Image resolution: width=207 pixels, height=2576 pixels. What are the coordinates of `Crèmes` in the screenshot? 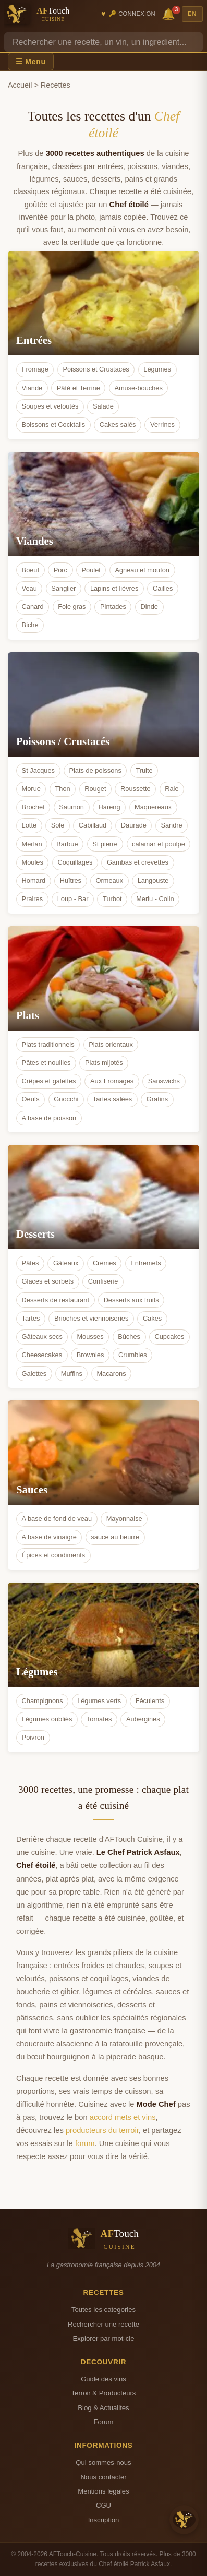 It's located at (104, 1263).